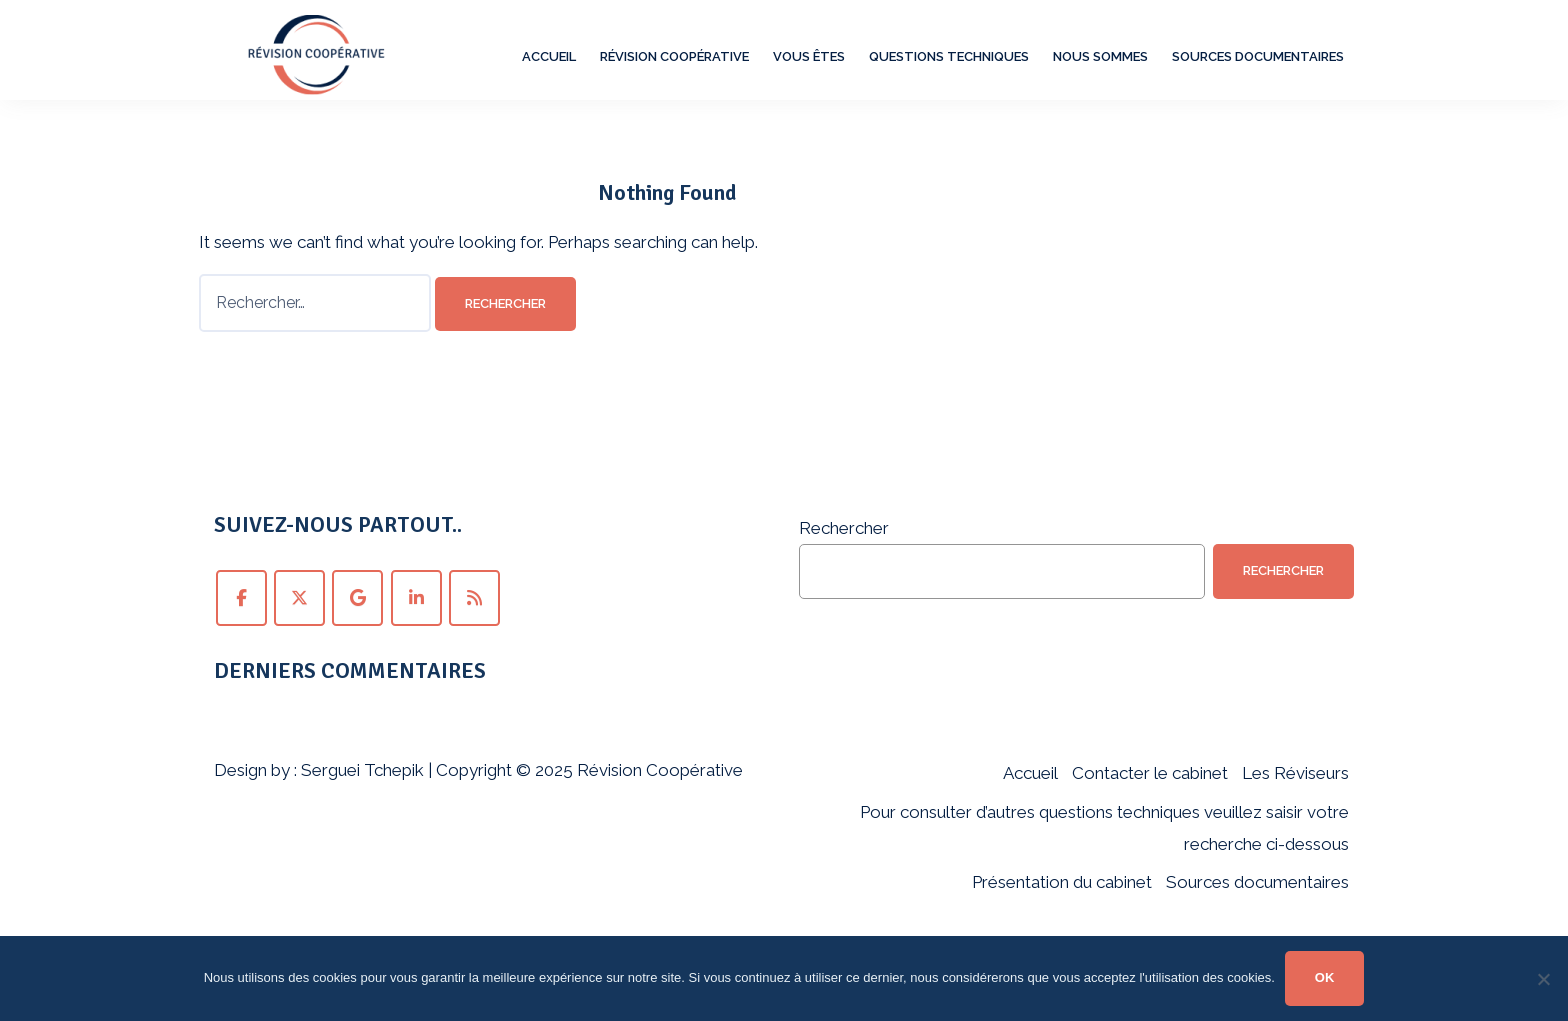 Image resolution: width=1568 pixels, height=1021 pixels. I want to click on Serguei Tchepik, so click(362, 770).